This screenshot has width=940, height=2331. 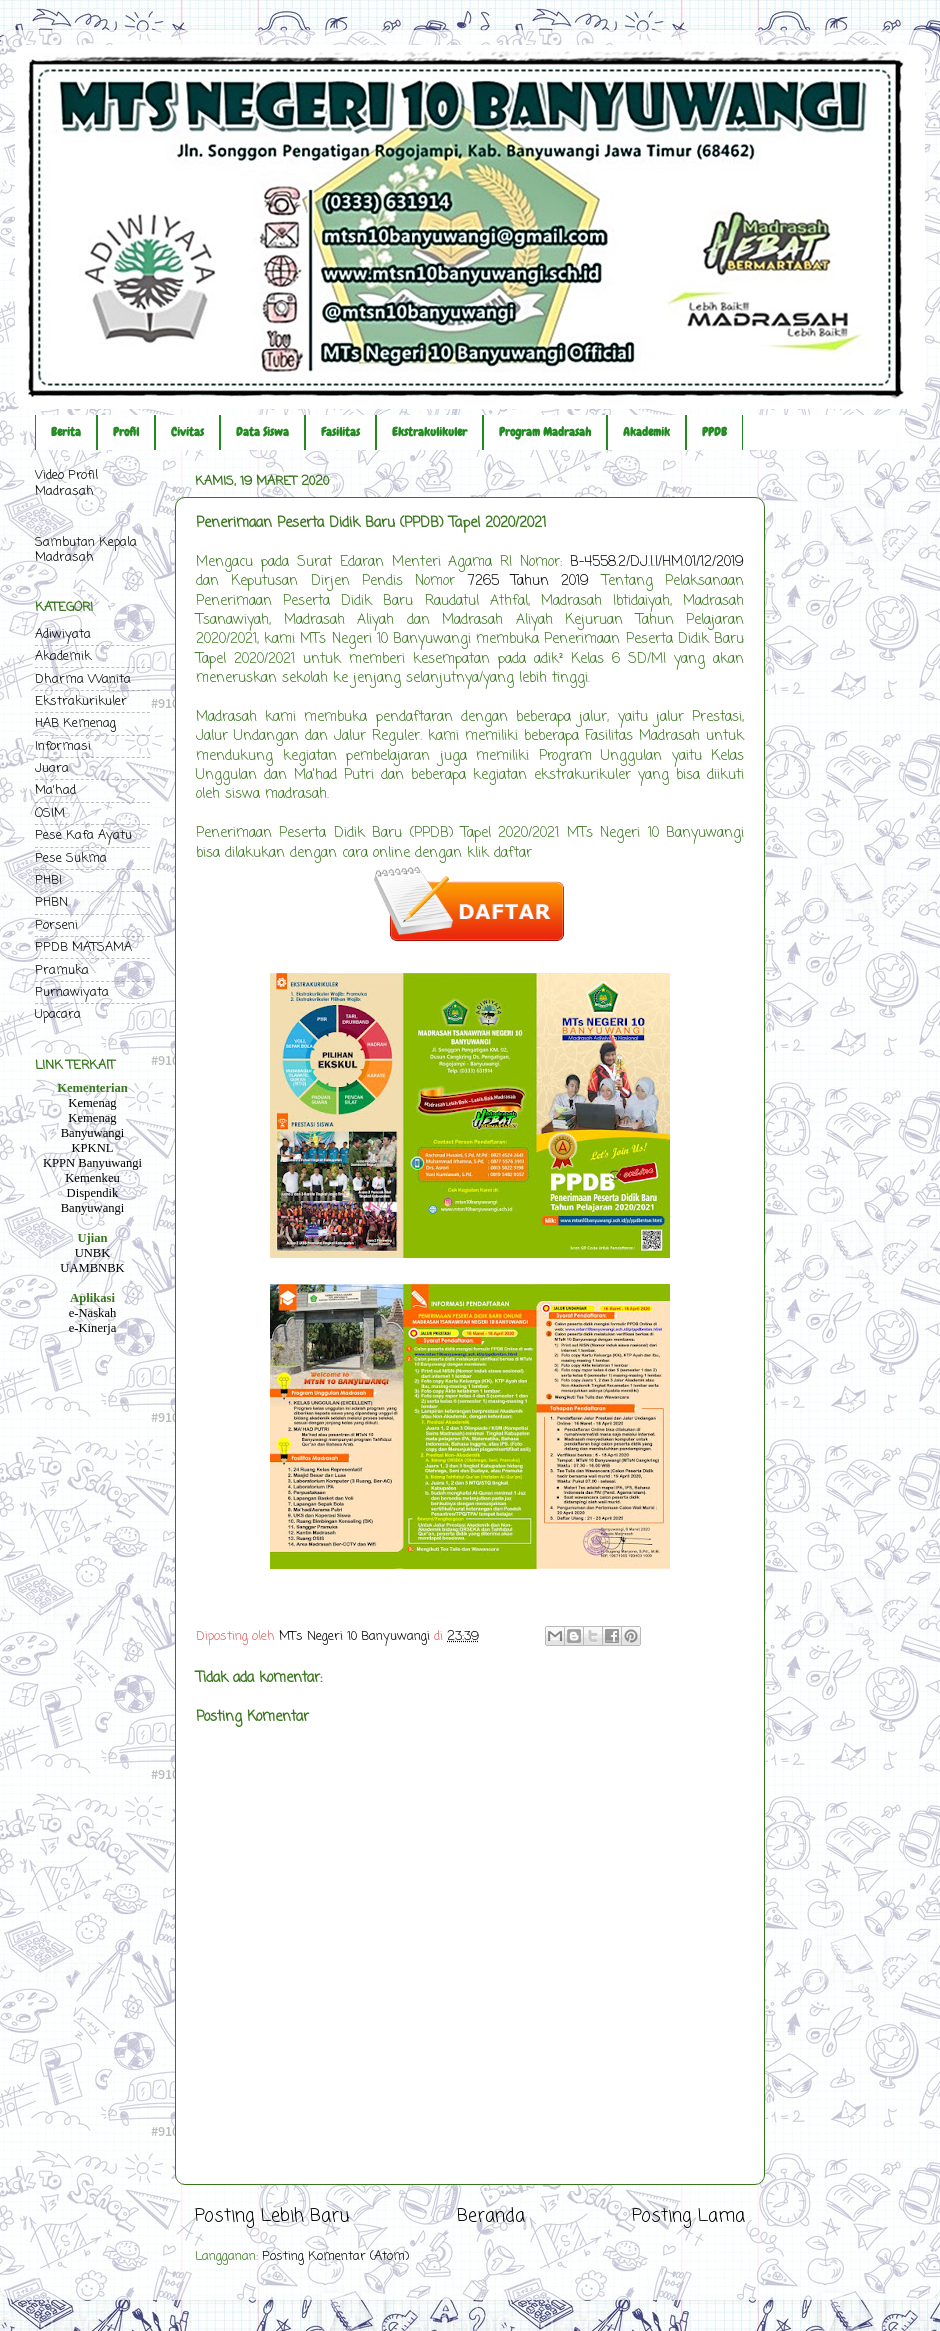 What do you see at coordinates (93, 1253) in the screenshot?
I see `UNBK` at bounding box center [93, 1253].